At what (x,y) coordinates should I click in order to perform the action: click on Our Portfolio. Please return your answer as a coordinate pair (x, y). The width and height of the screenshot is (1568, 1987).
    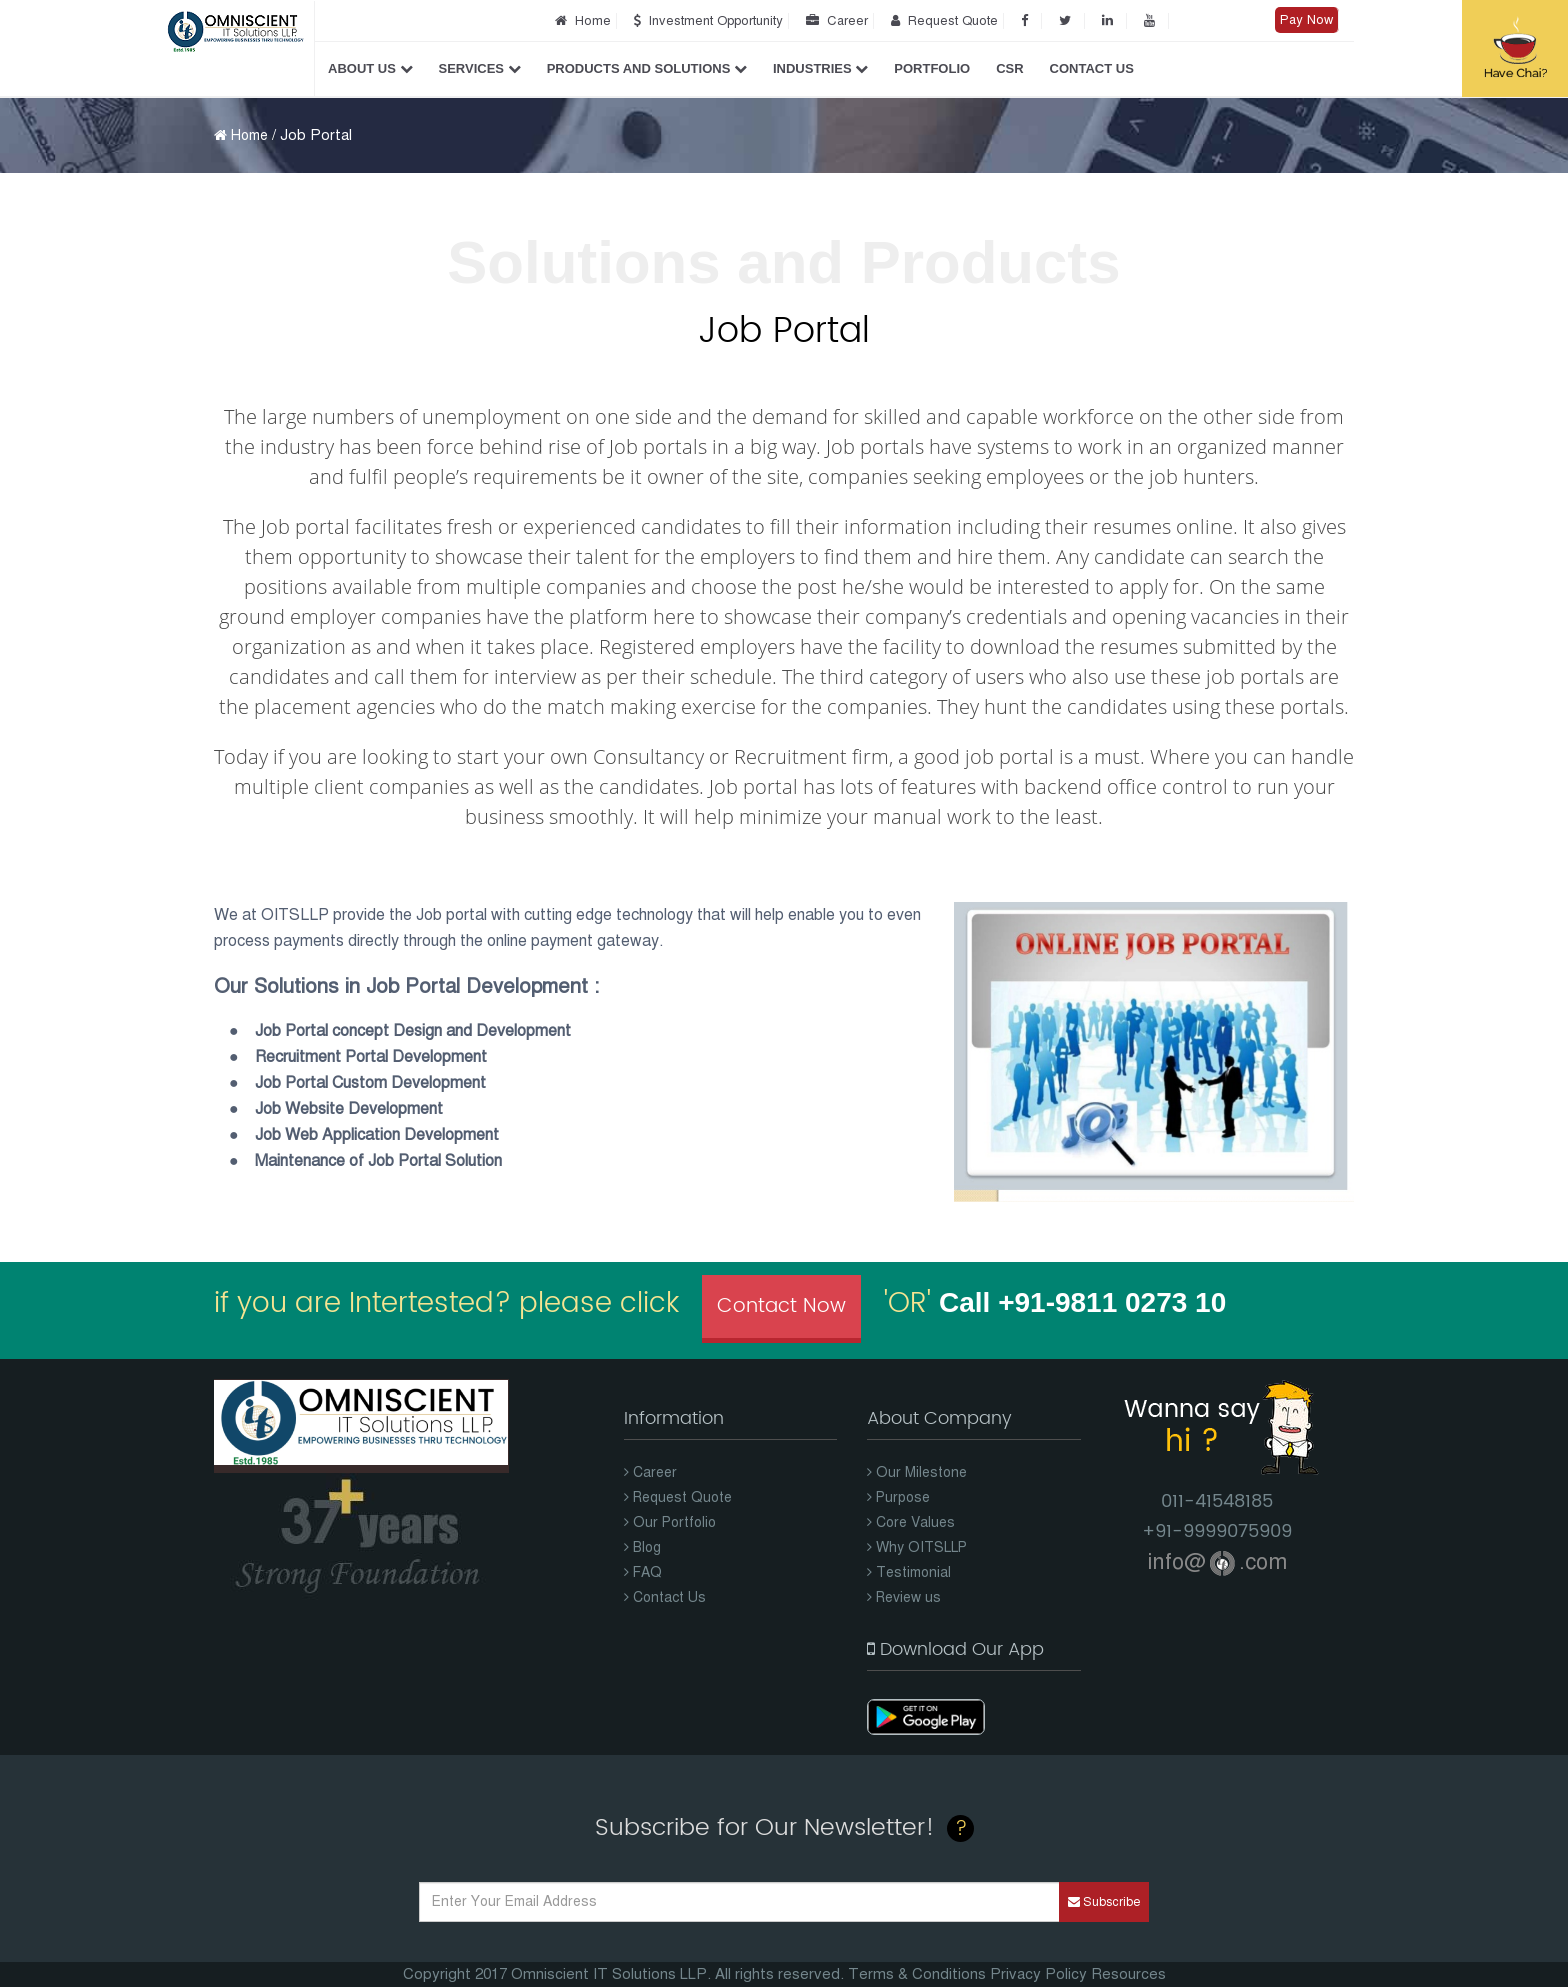
    Looking at the image, I should click on (670, 1522).